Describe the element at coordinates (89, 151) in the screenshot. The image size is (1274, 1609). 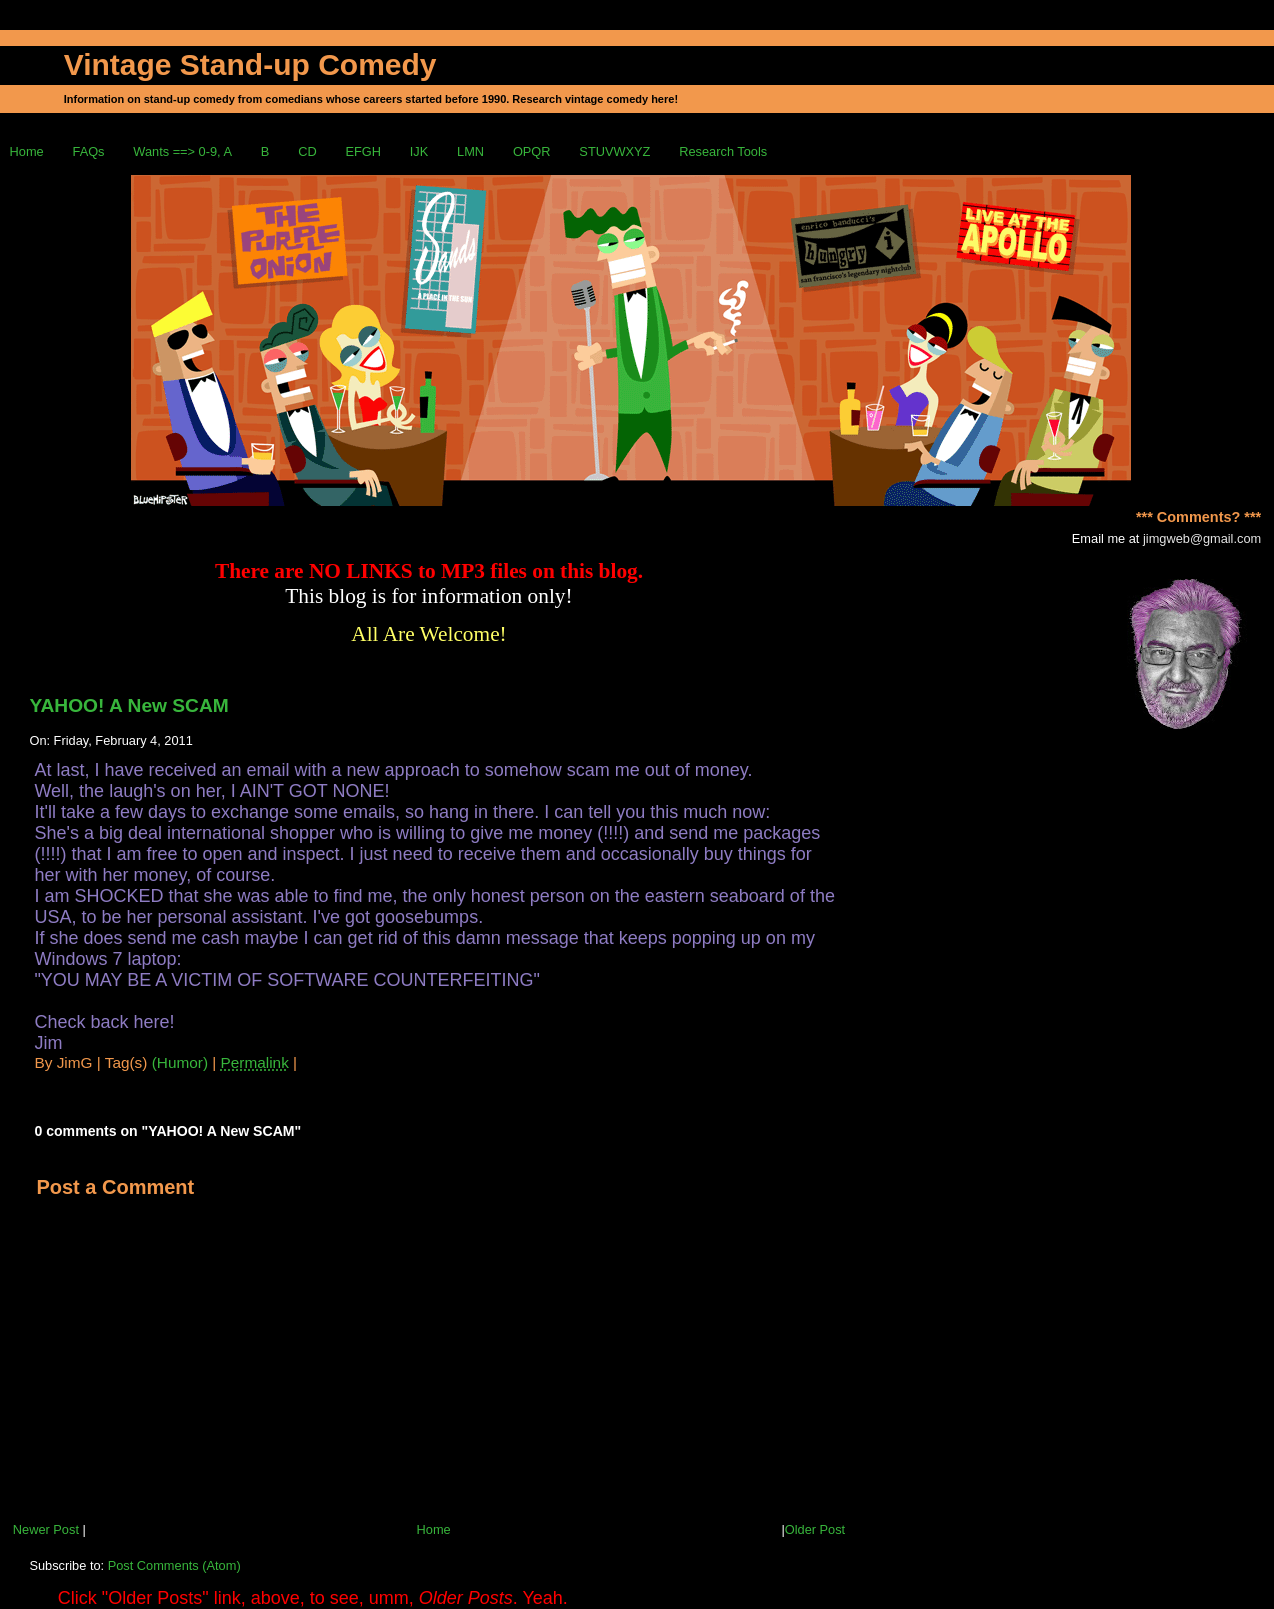
I see `FAQs` at that location.